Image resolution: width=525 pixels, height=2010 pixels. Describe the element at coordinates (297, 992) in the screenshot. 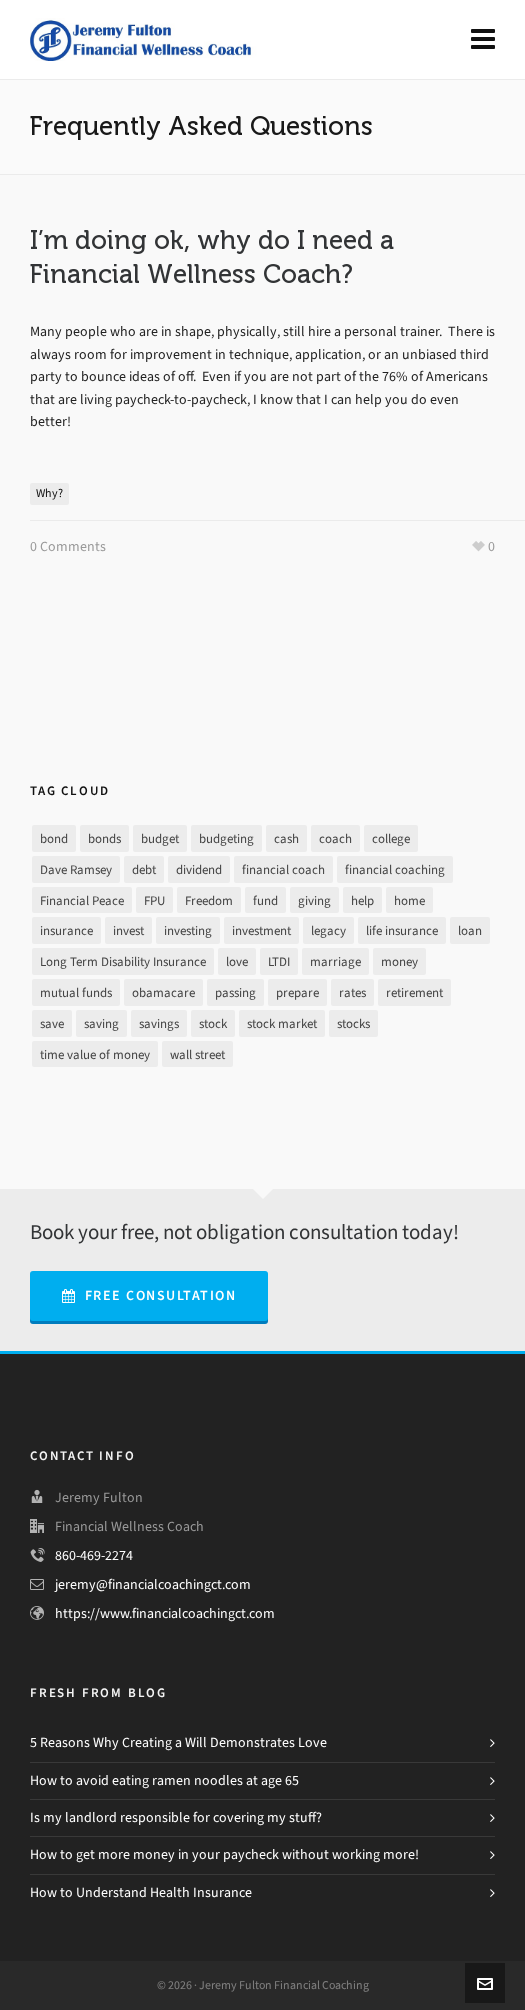

I see `prepare [prepare (2 items)]` at that location.